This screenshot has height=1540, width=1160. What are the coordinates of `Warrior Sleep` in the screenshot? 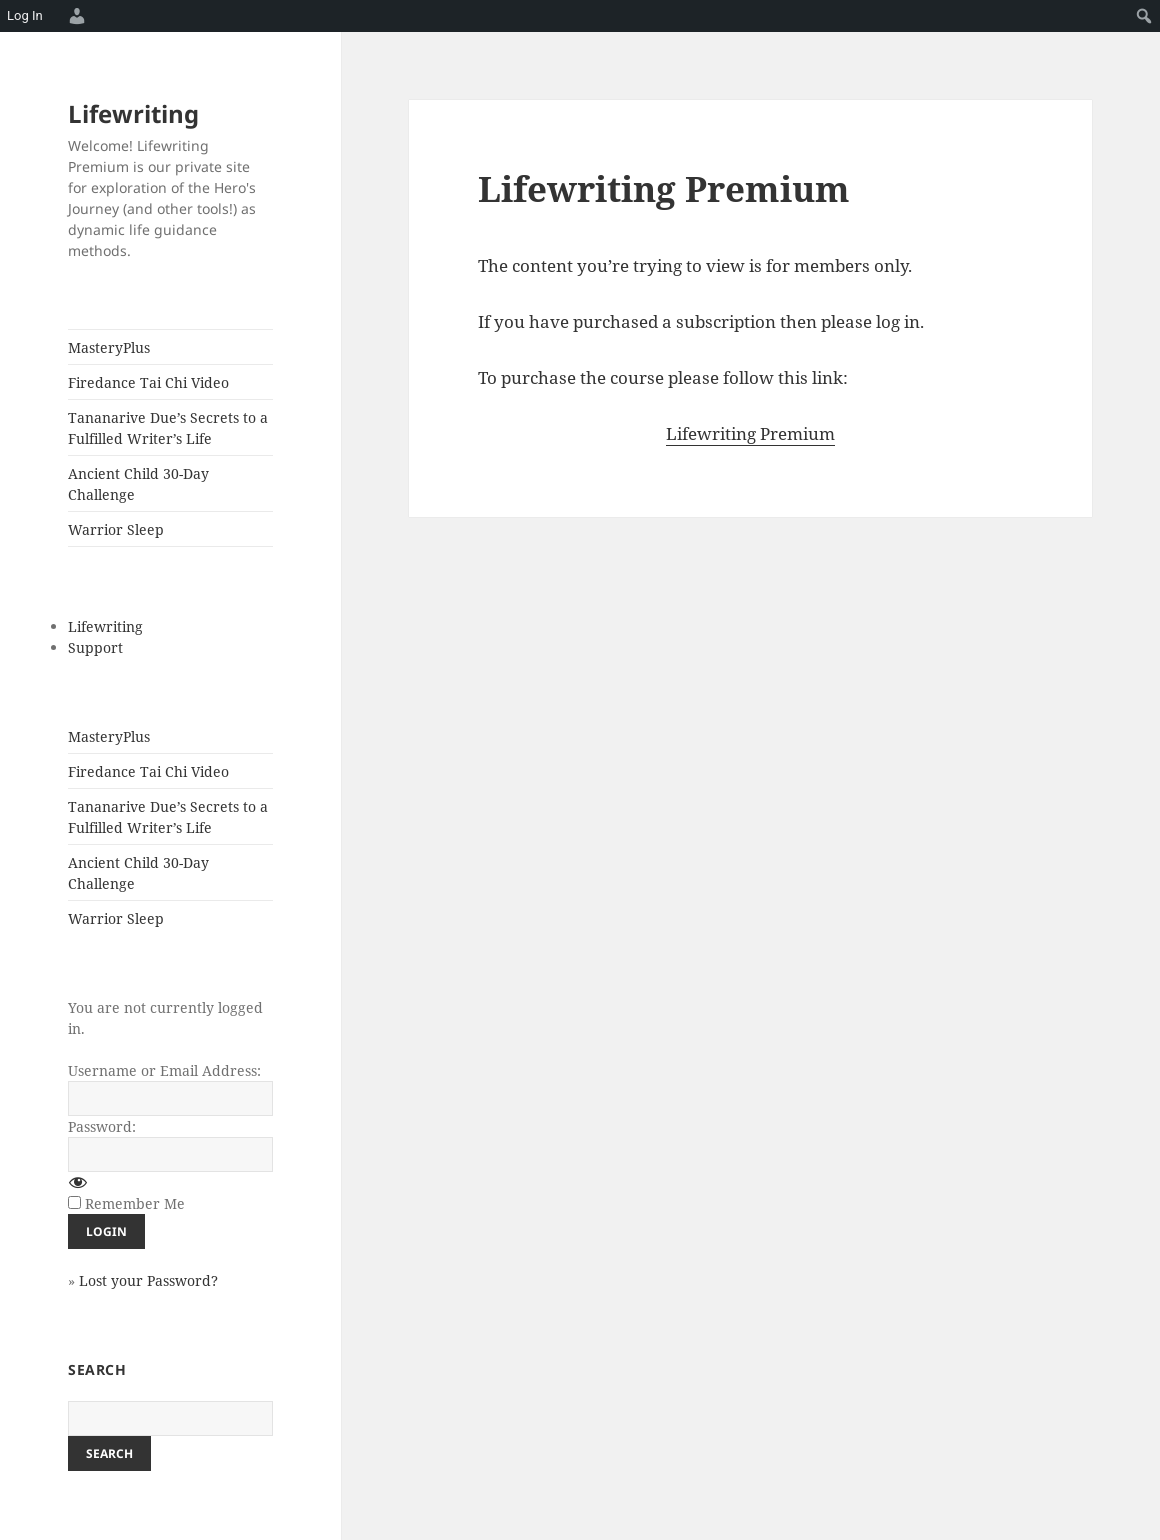 It's located at (116, 529).